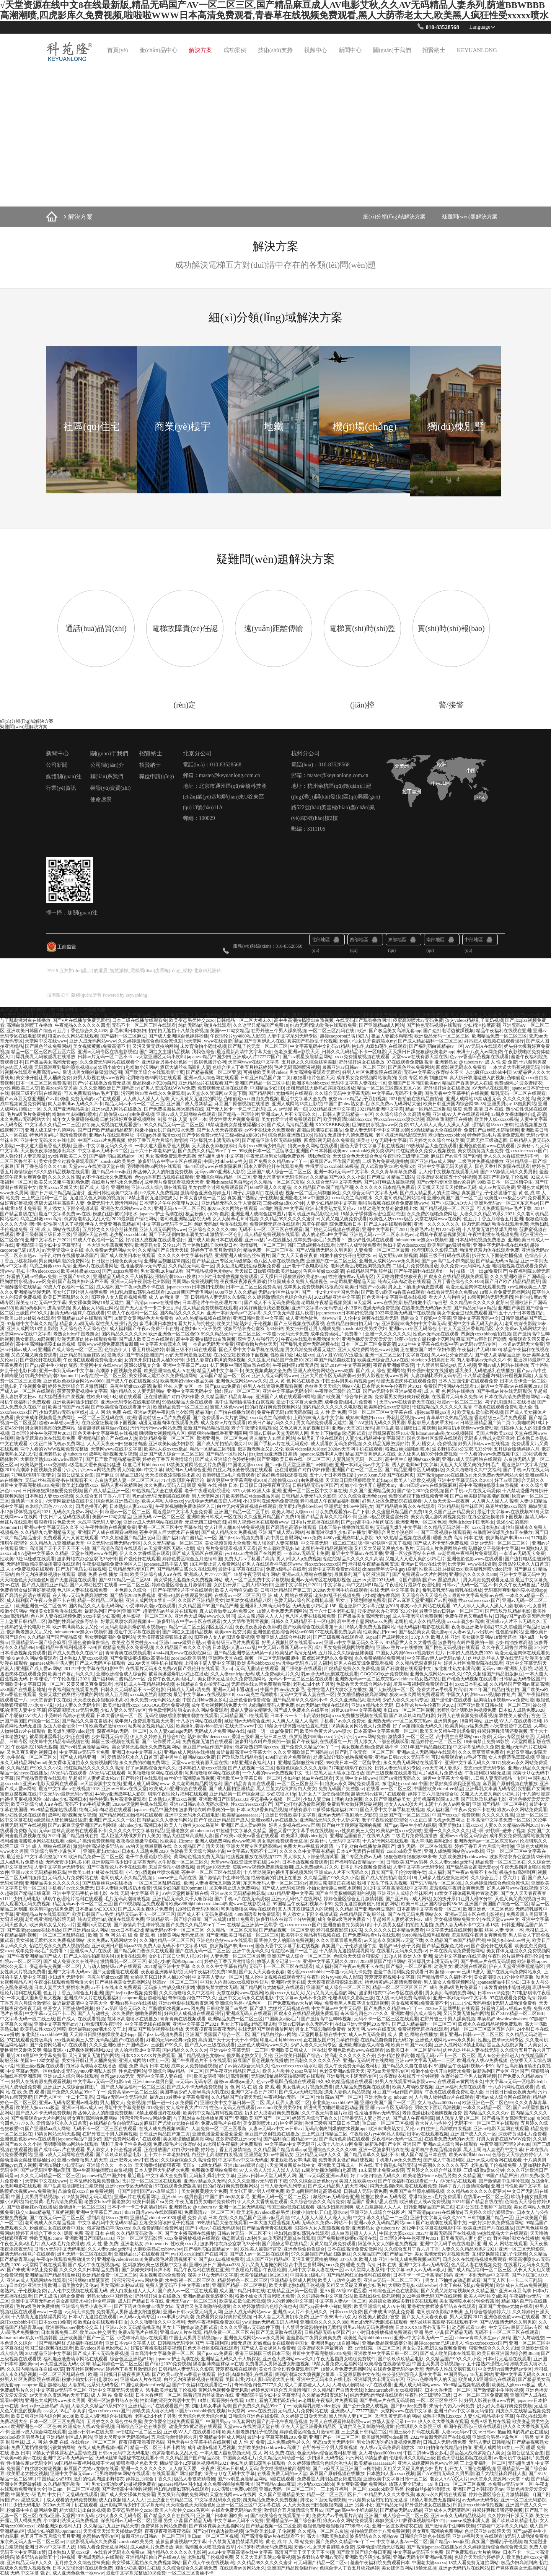 The image size is (551, 2576). Describe the element at coordinates (500, 1245) in the screenshot. I see `亚洲中字无码手机在线电影` at that location.